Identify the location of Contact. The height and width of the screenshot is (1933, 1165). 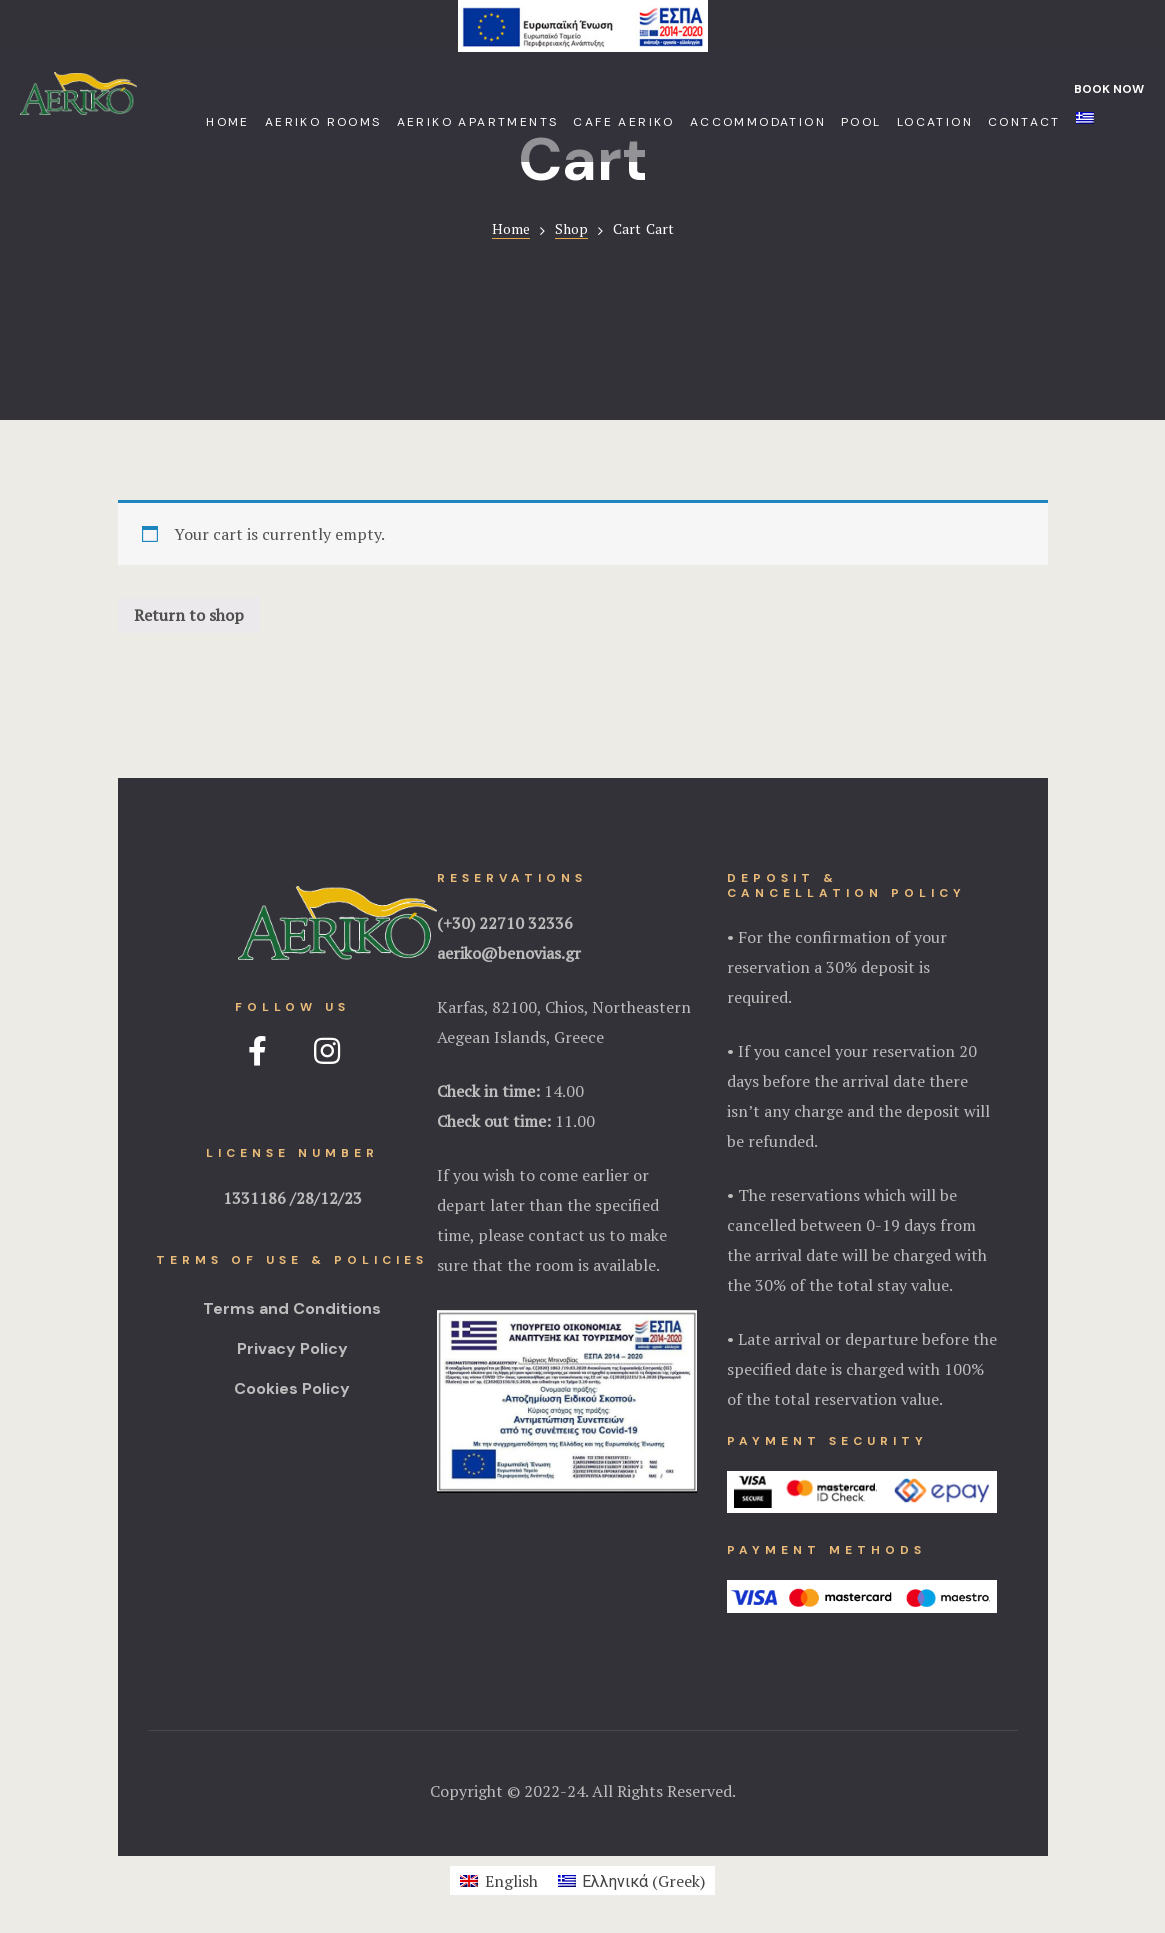
(1024, 122).